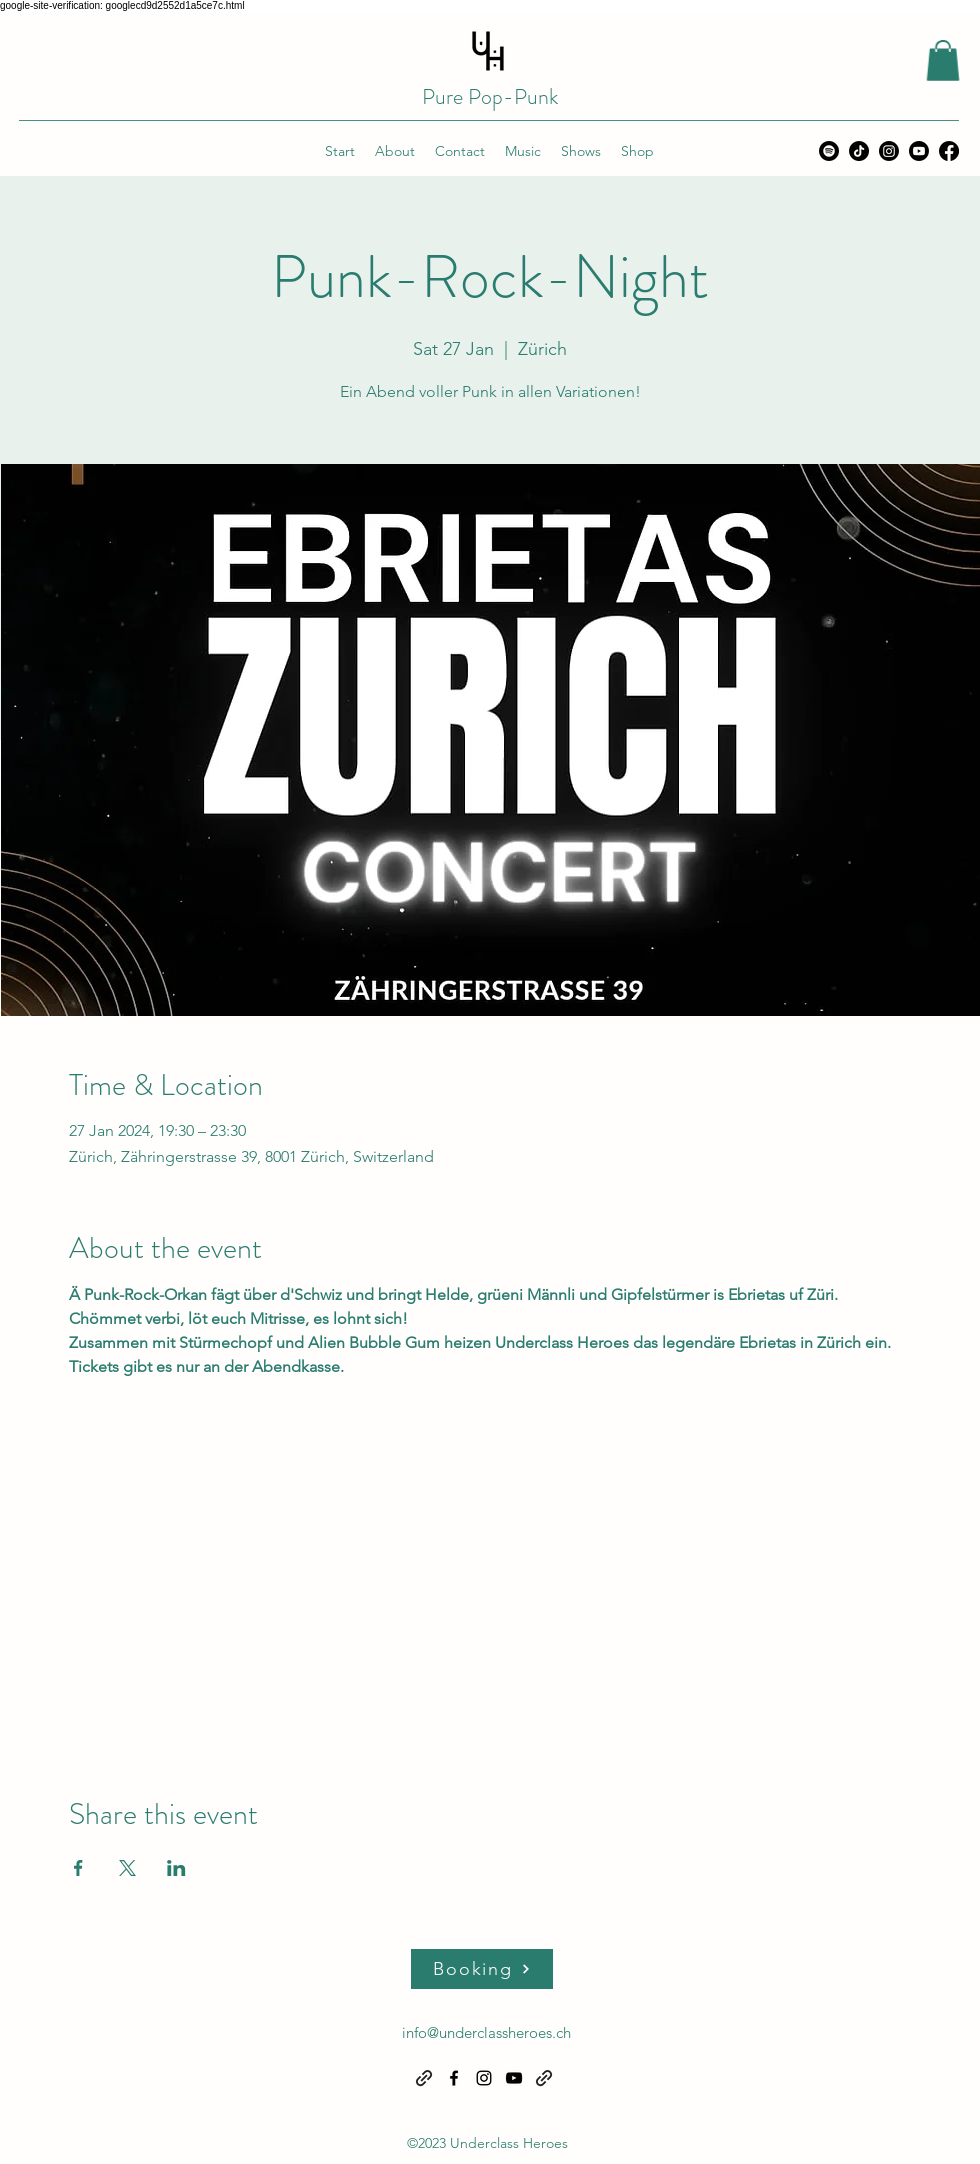 The height and width of the screenshot is (2164, 980). I want to click on [Booking], so click(482, 1969).